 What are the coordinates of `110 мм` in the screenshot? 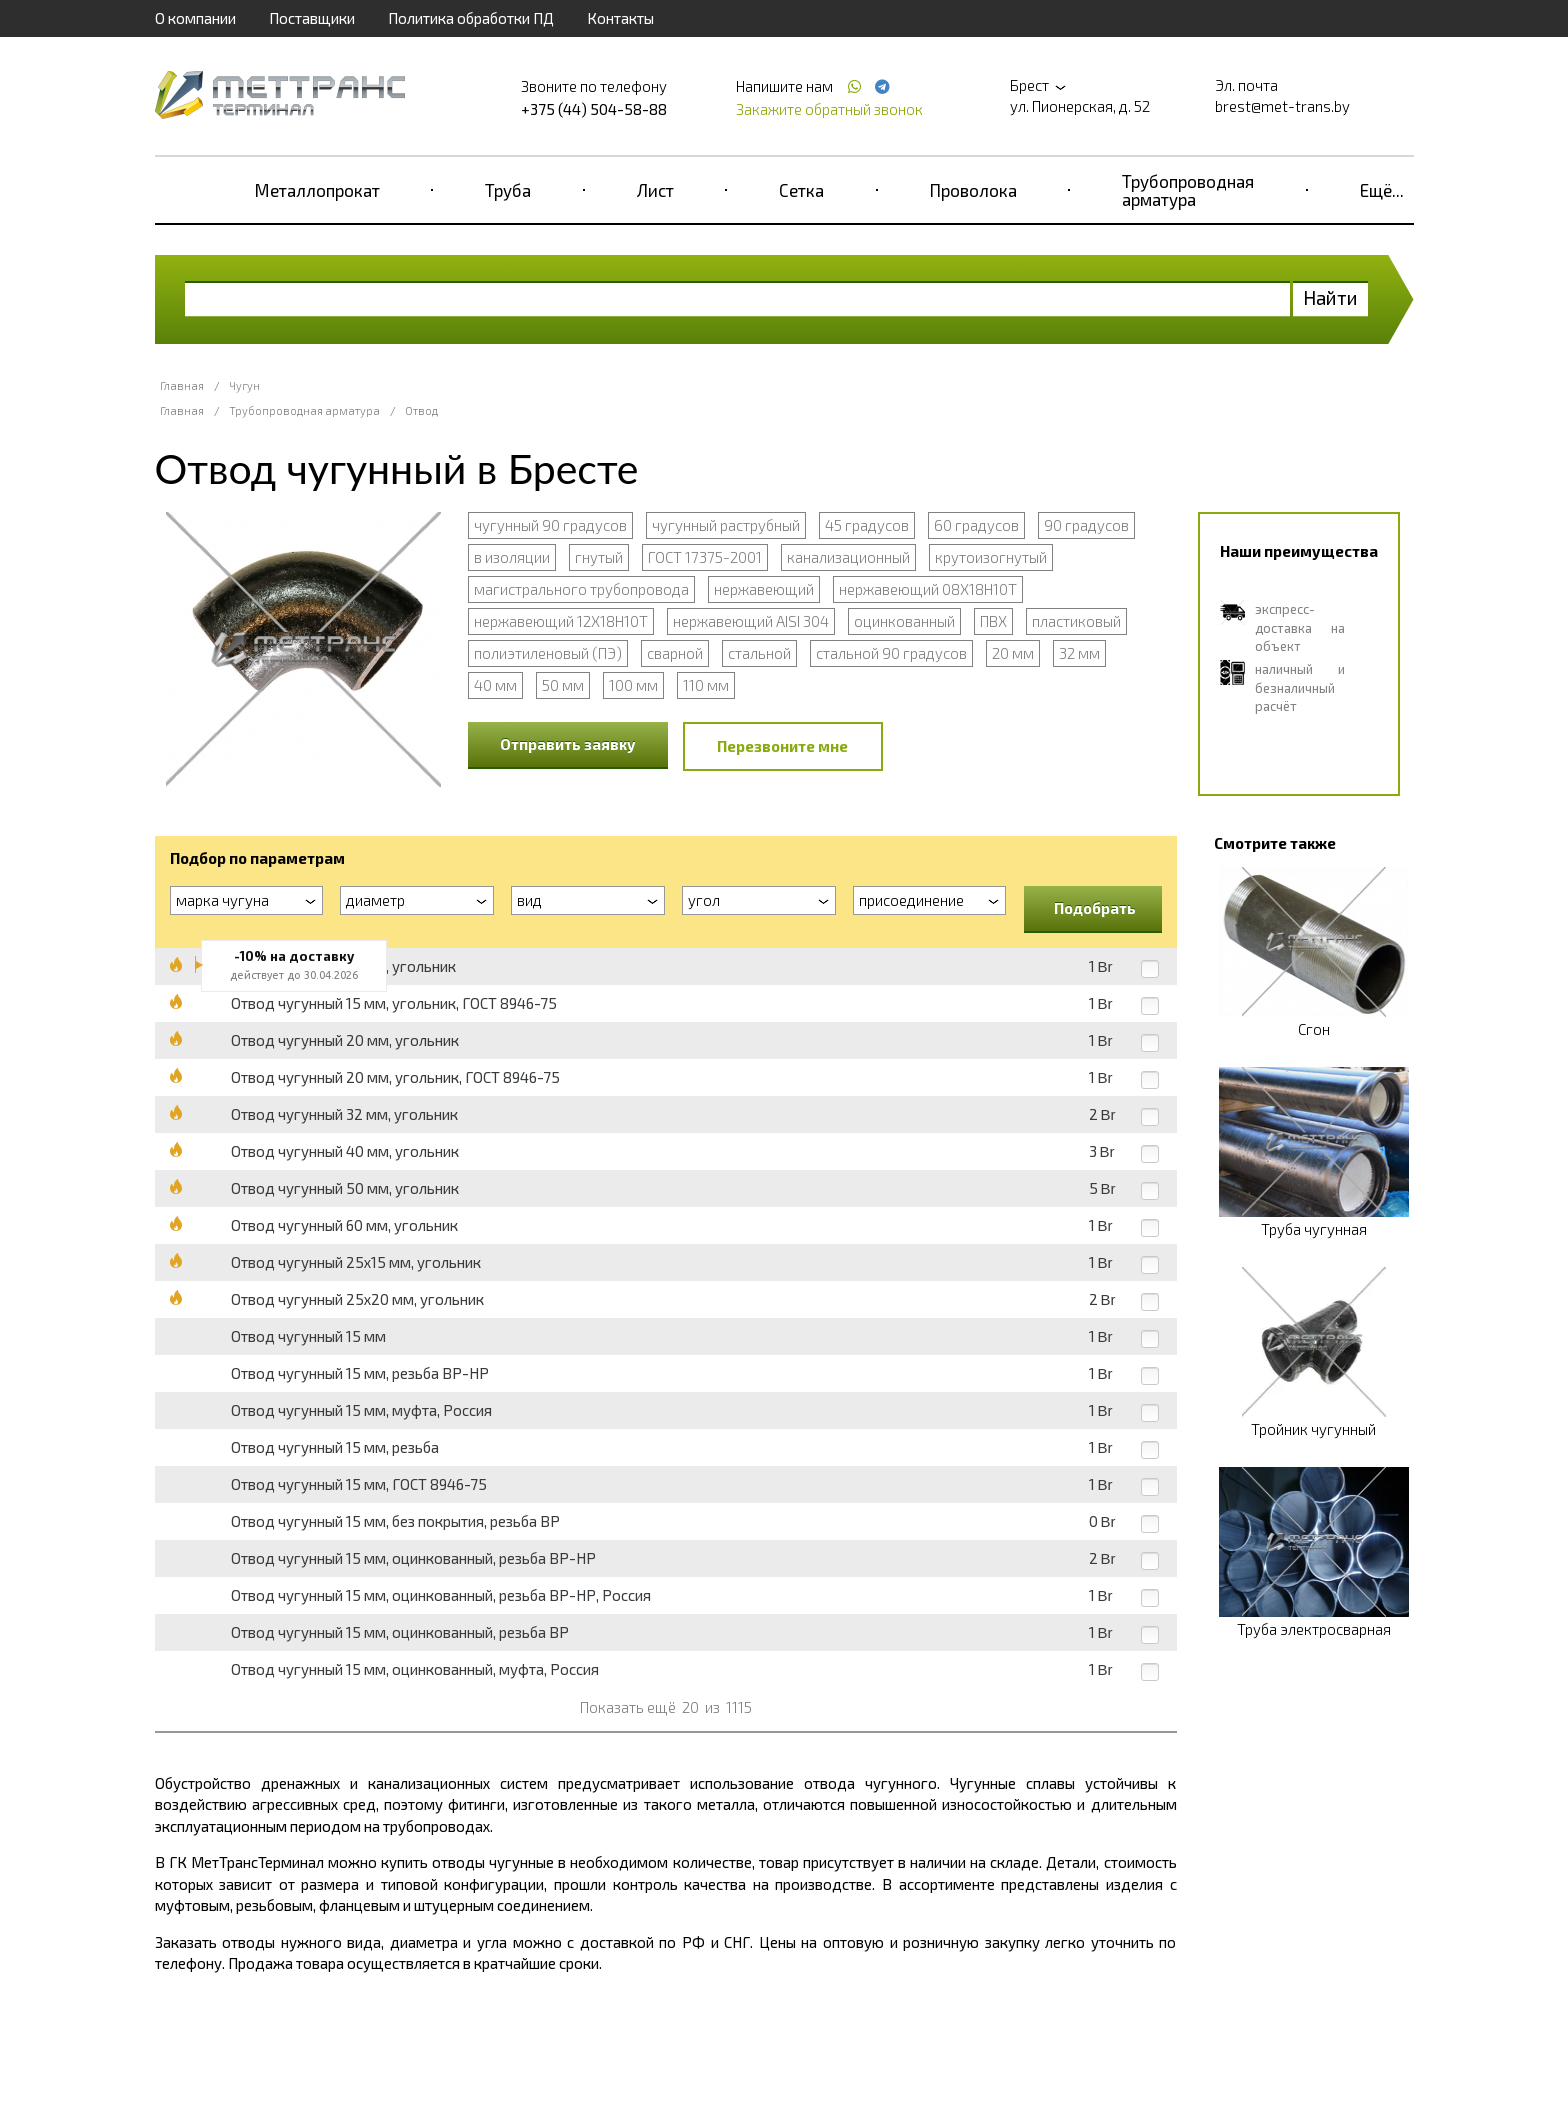 It's located at (706, 685).